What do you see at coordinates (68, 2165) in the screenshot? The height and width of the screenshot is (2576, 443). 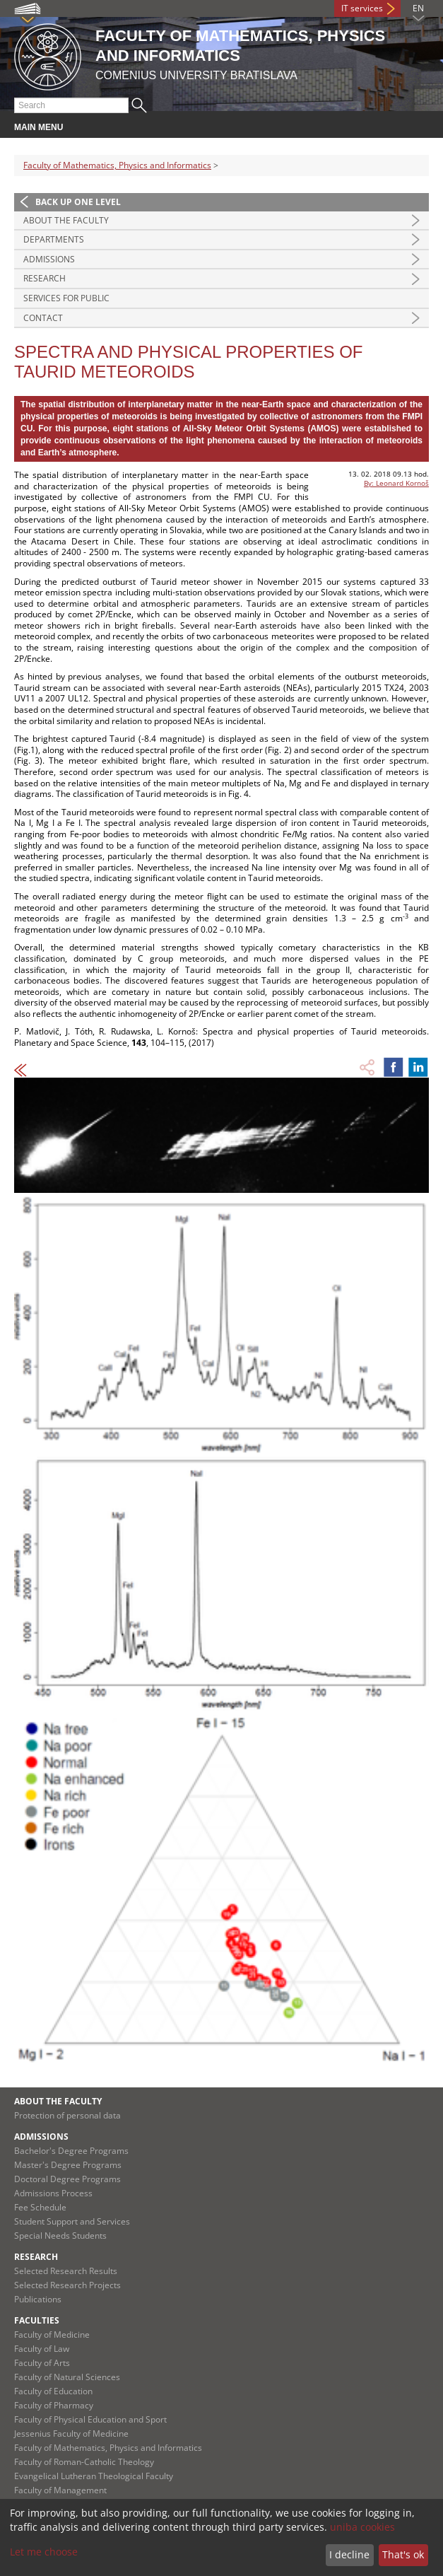 I see `Master's Degree Programs` at bounding box center [68, 2165].